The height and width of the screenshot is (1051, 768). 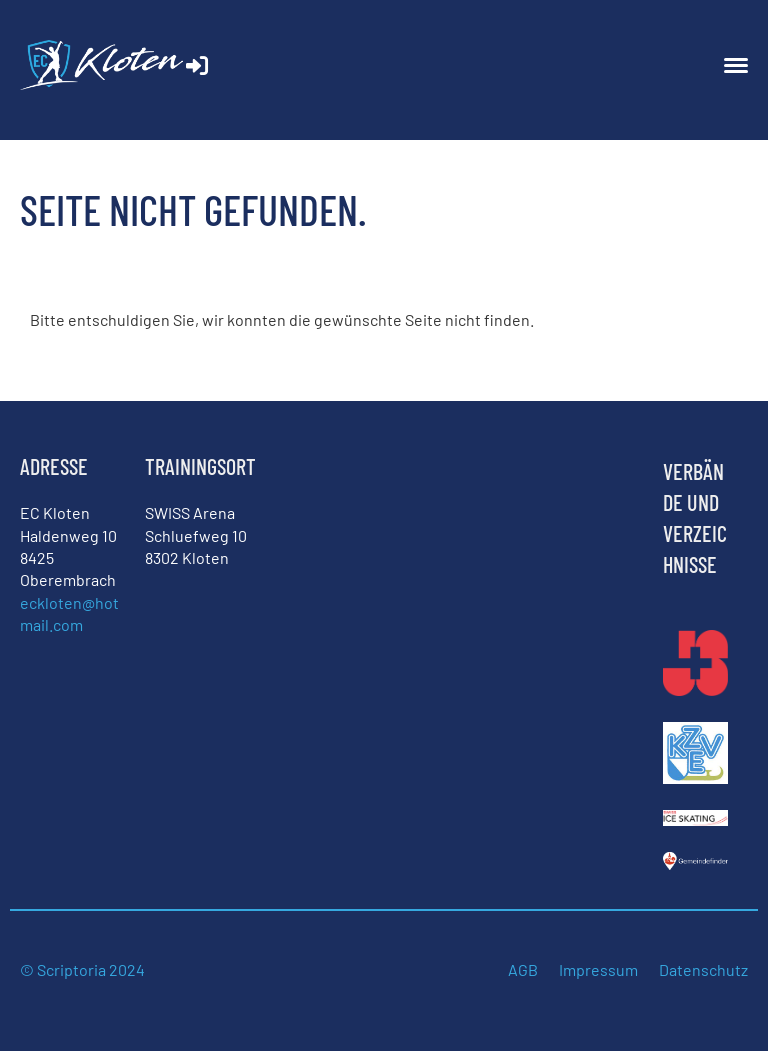 What do you see at coordinates (84, 969) in the screenshot?
I see `© Scriptoria 2024` at bounding box center [84, 969].